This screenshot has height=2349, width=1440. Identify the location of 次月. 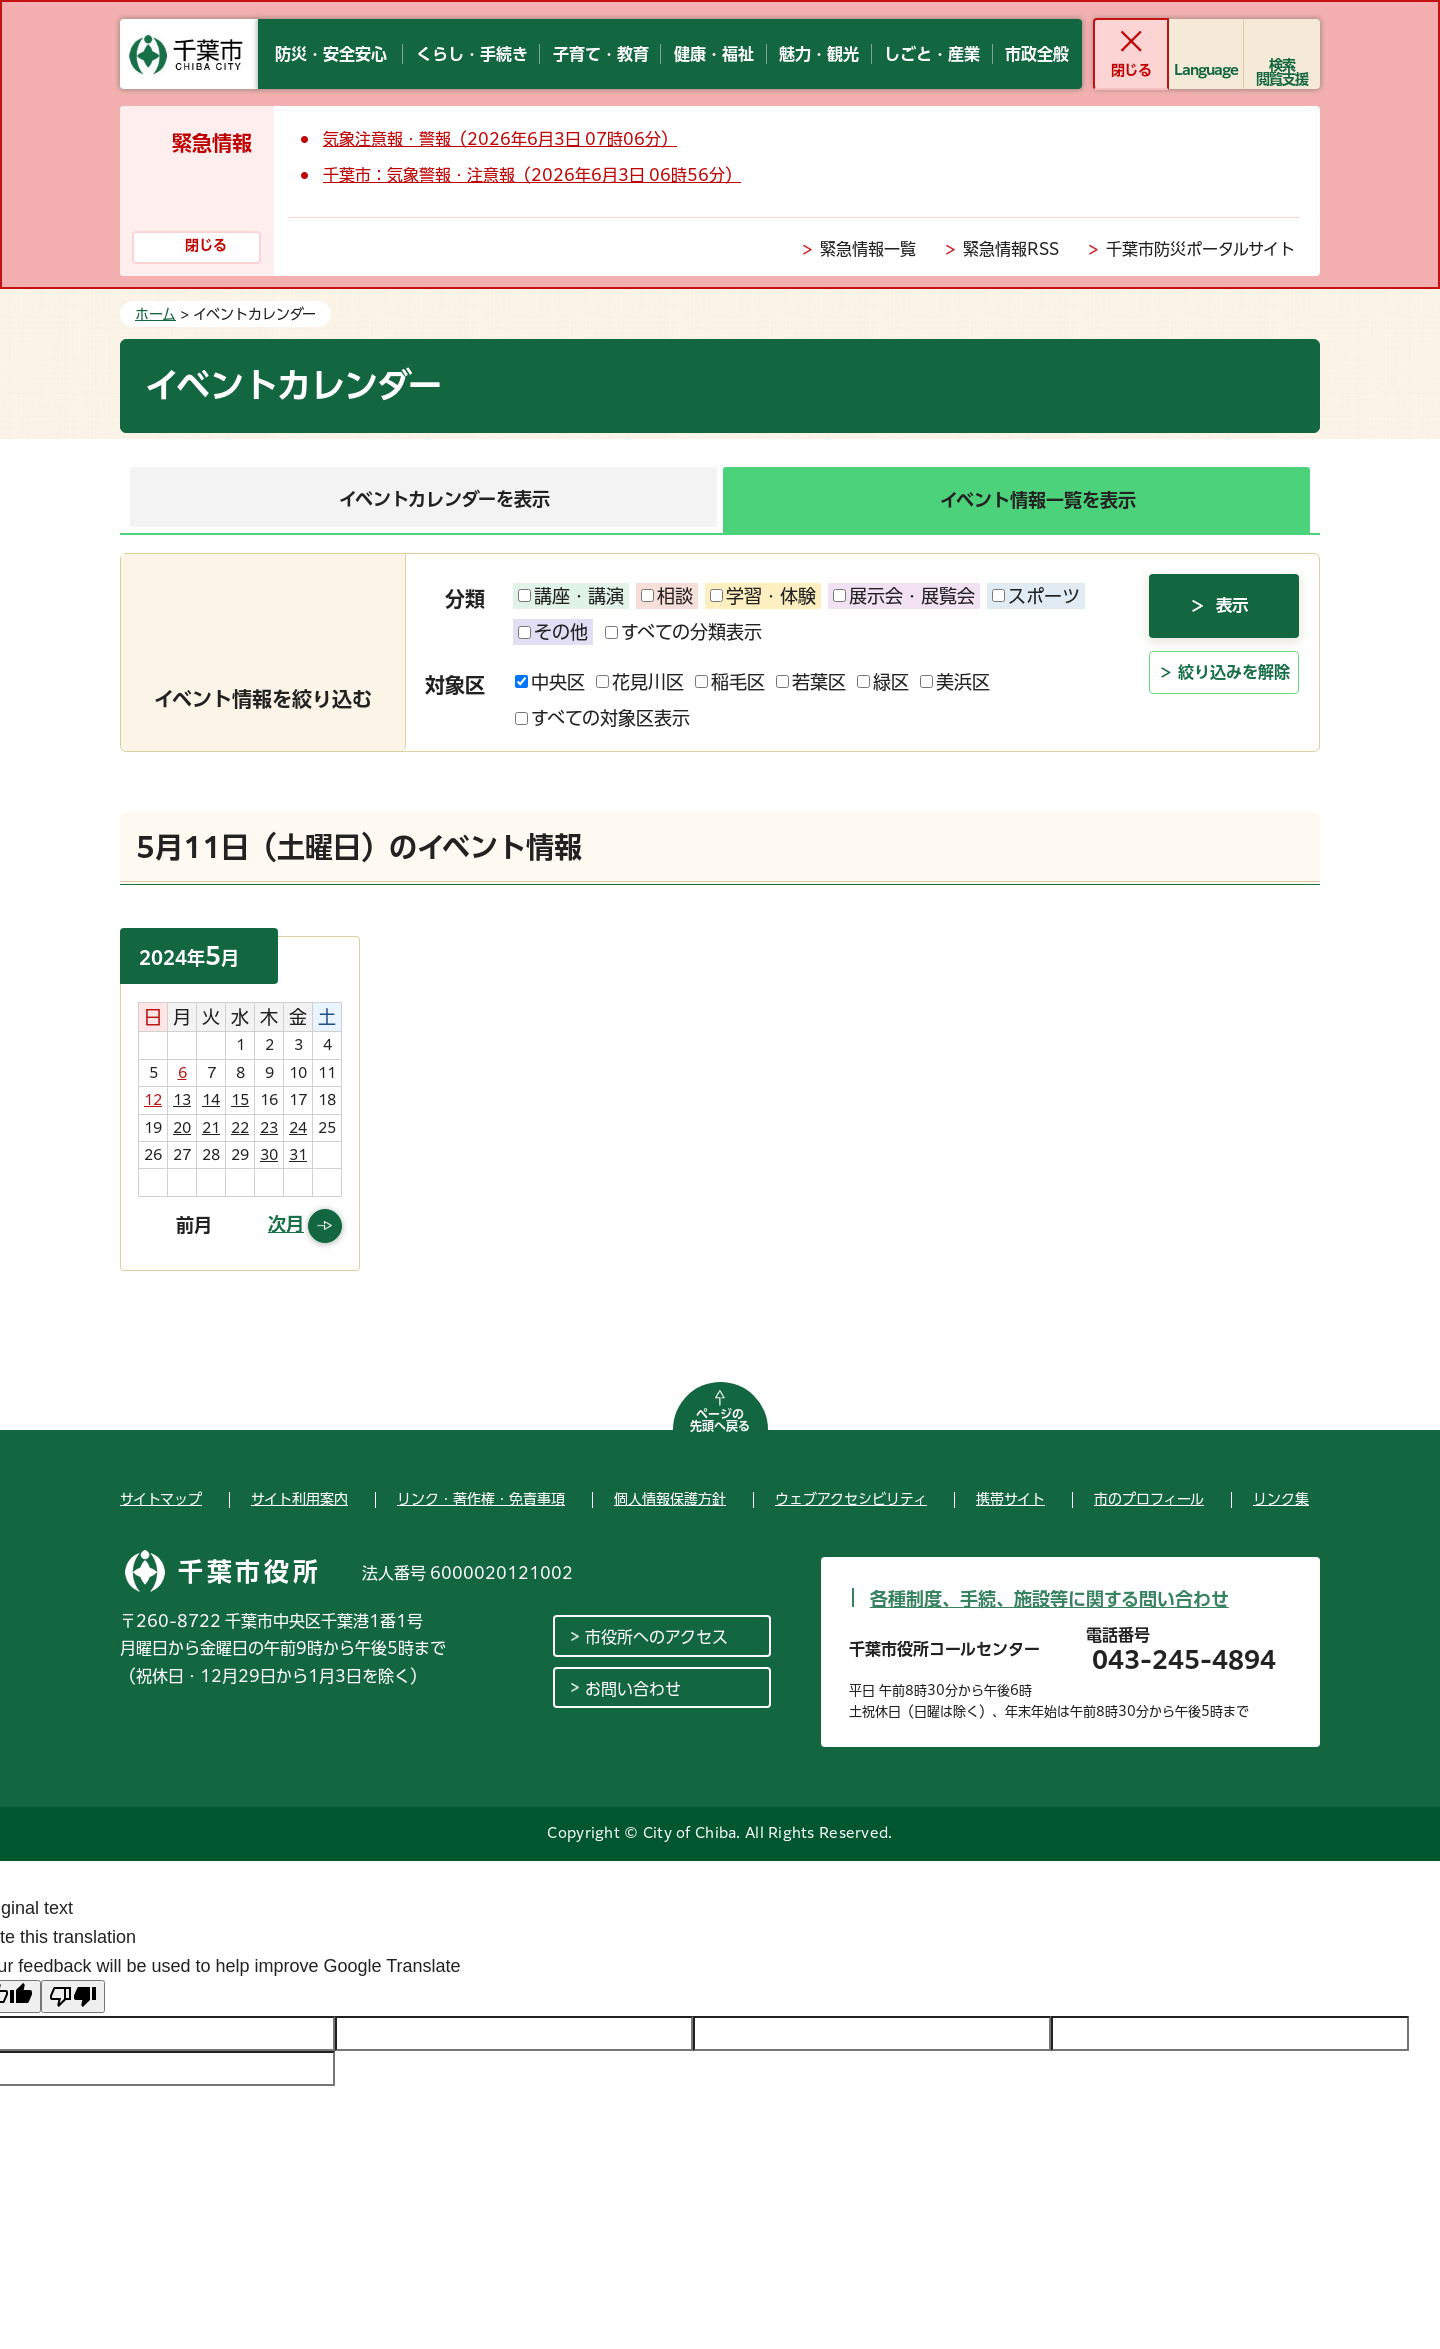
(286, 1224).